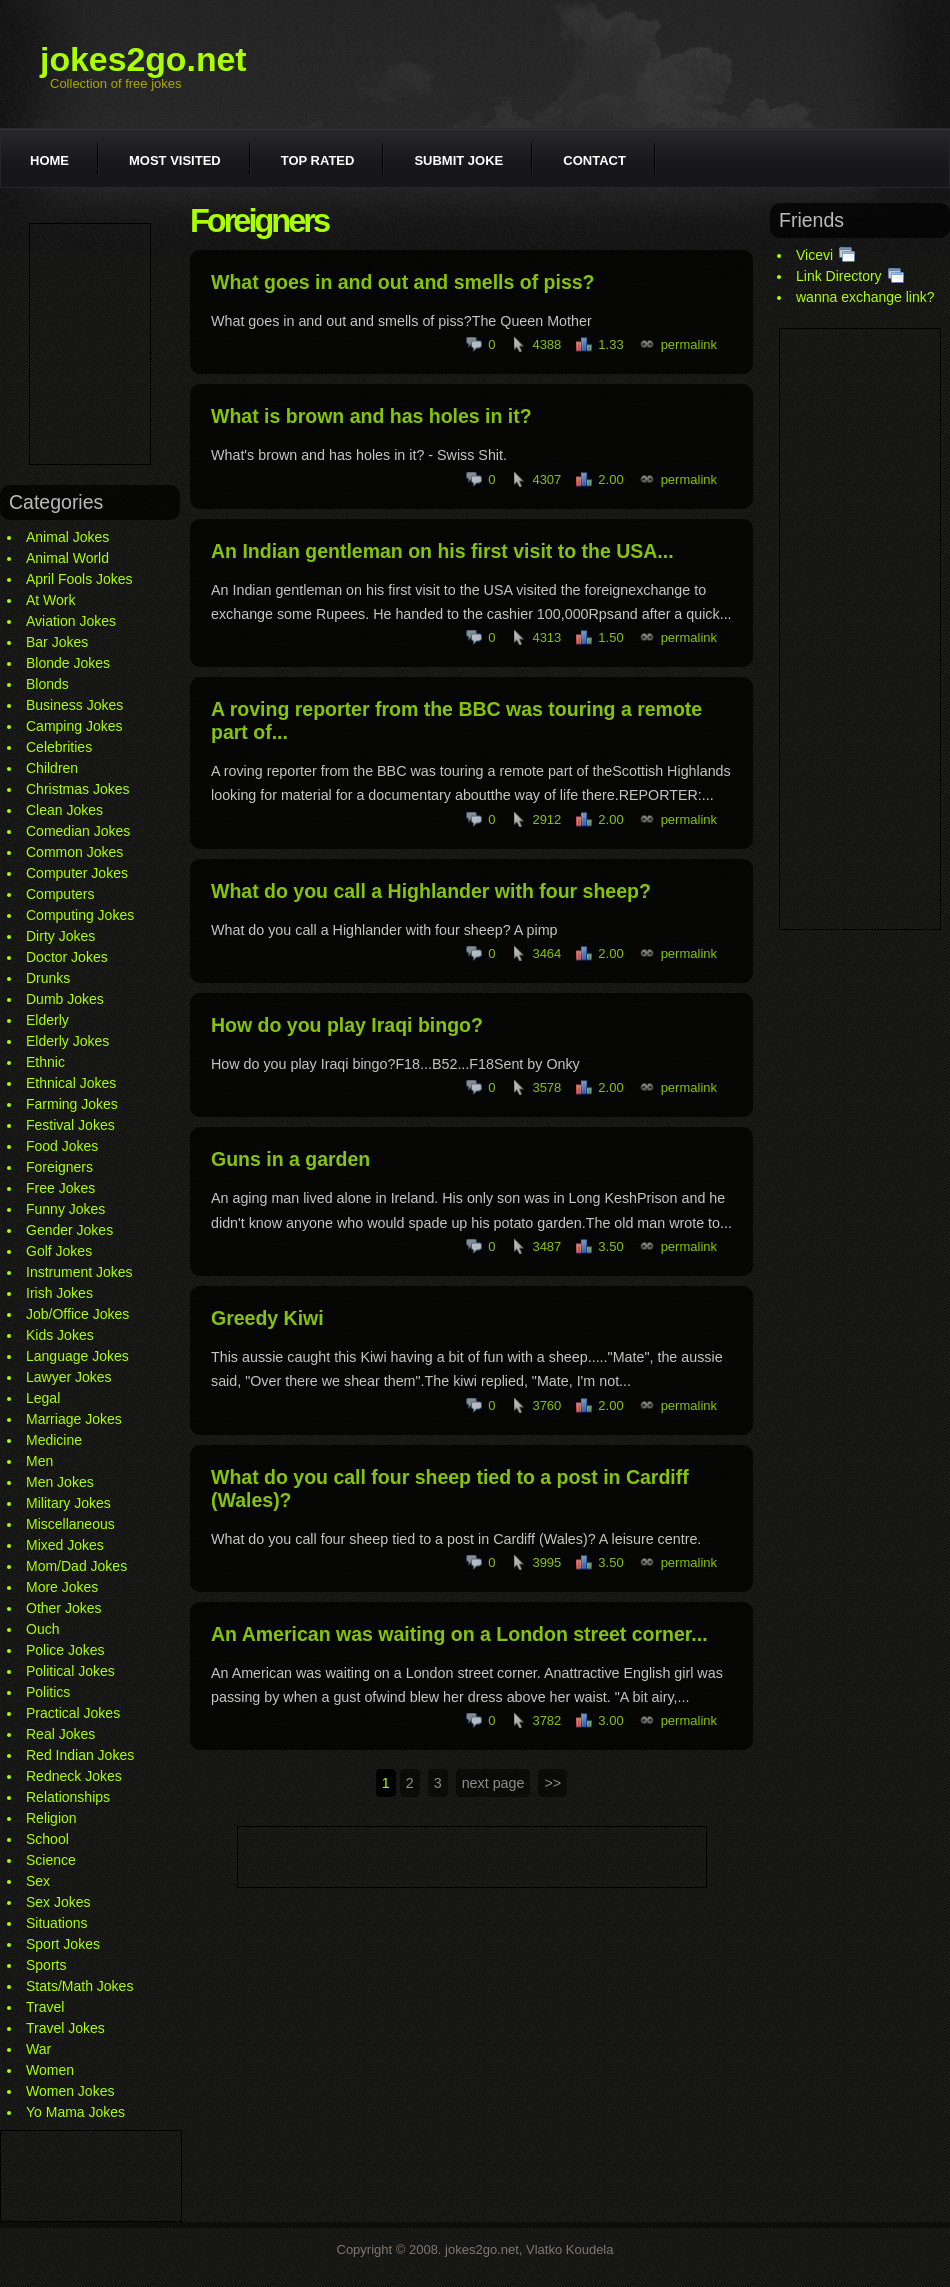 The height and width of the screenshot is (2287, 950). I want to click on Redneck Jokes, so click(74, 1776).